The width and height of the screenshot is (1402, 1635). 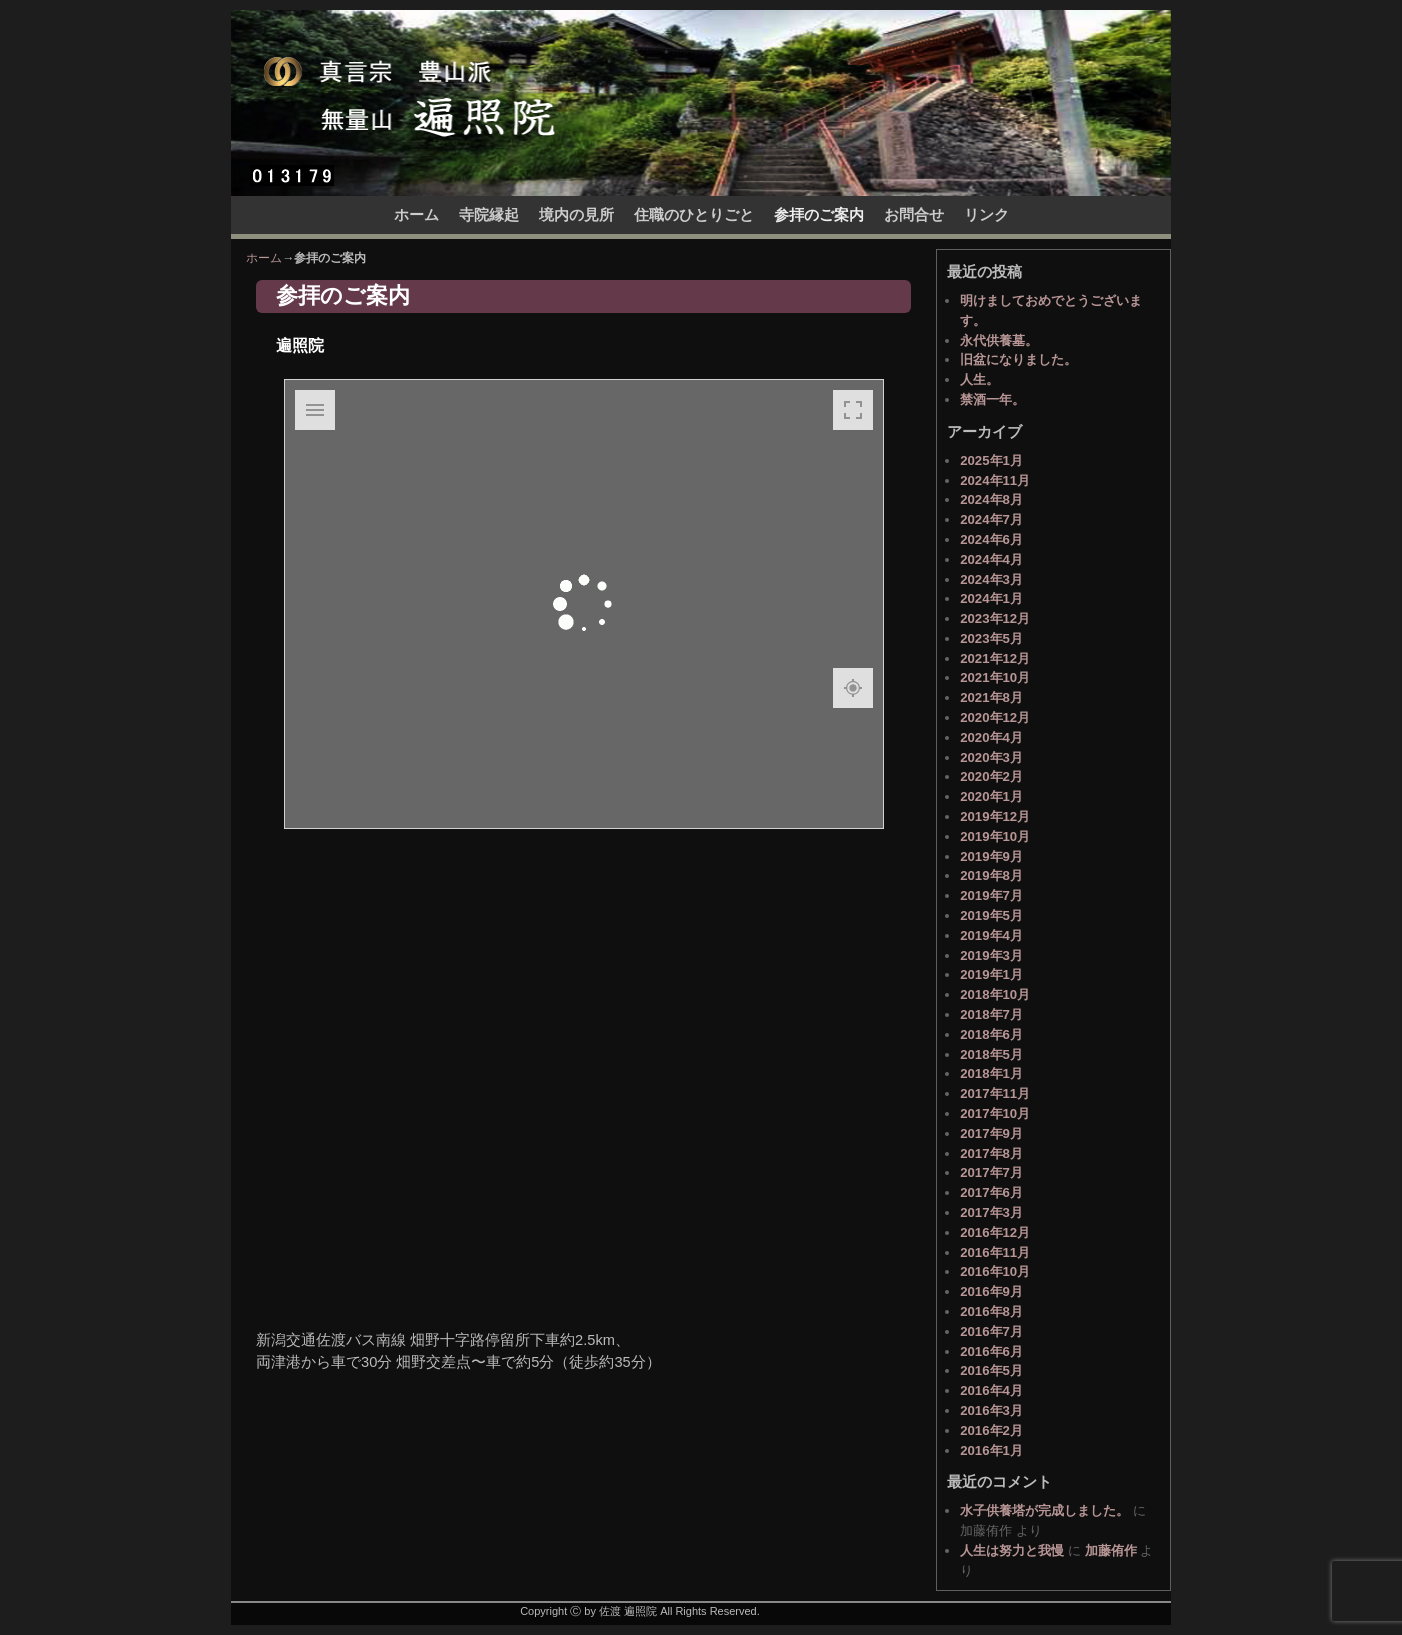 What do you see at coordinates (991, 519) in the screenshot?
I see `2024年7月` at bounding box center [991, 519].